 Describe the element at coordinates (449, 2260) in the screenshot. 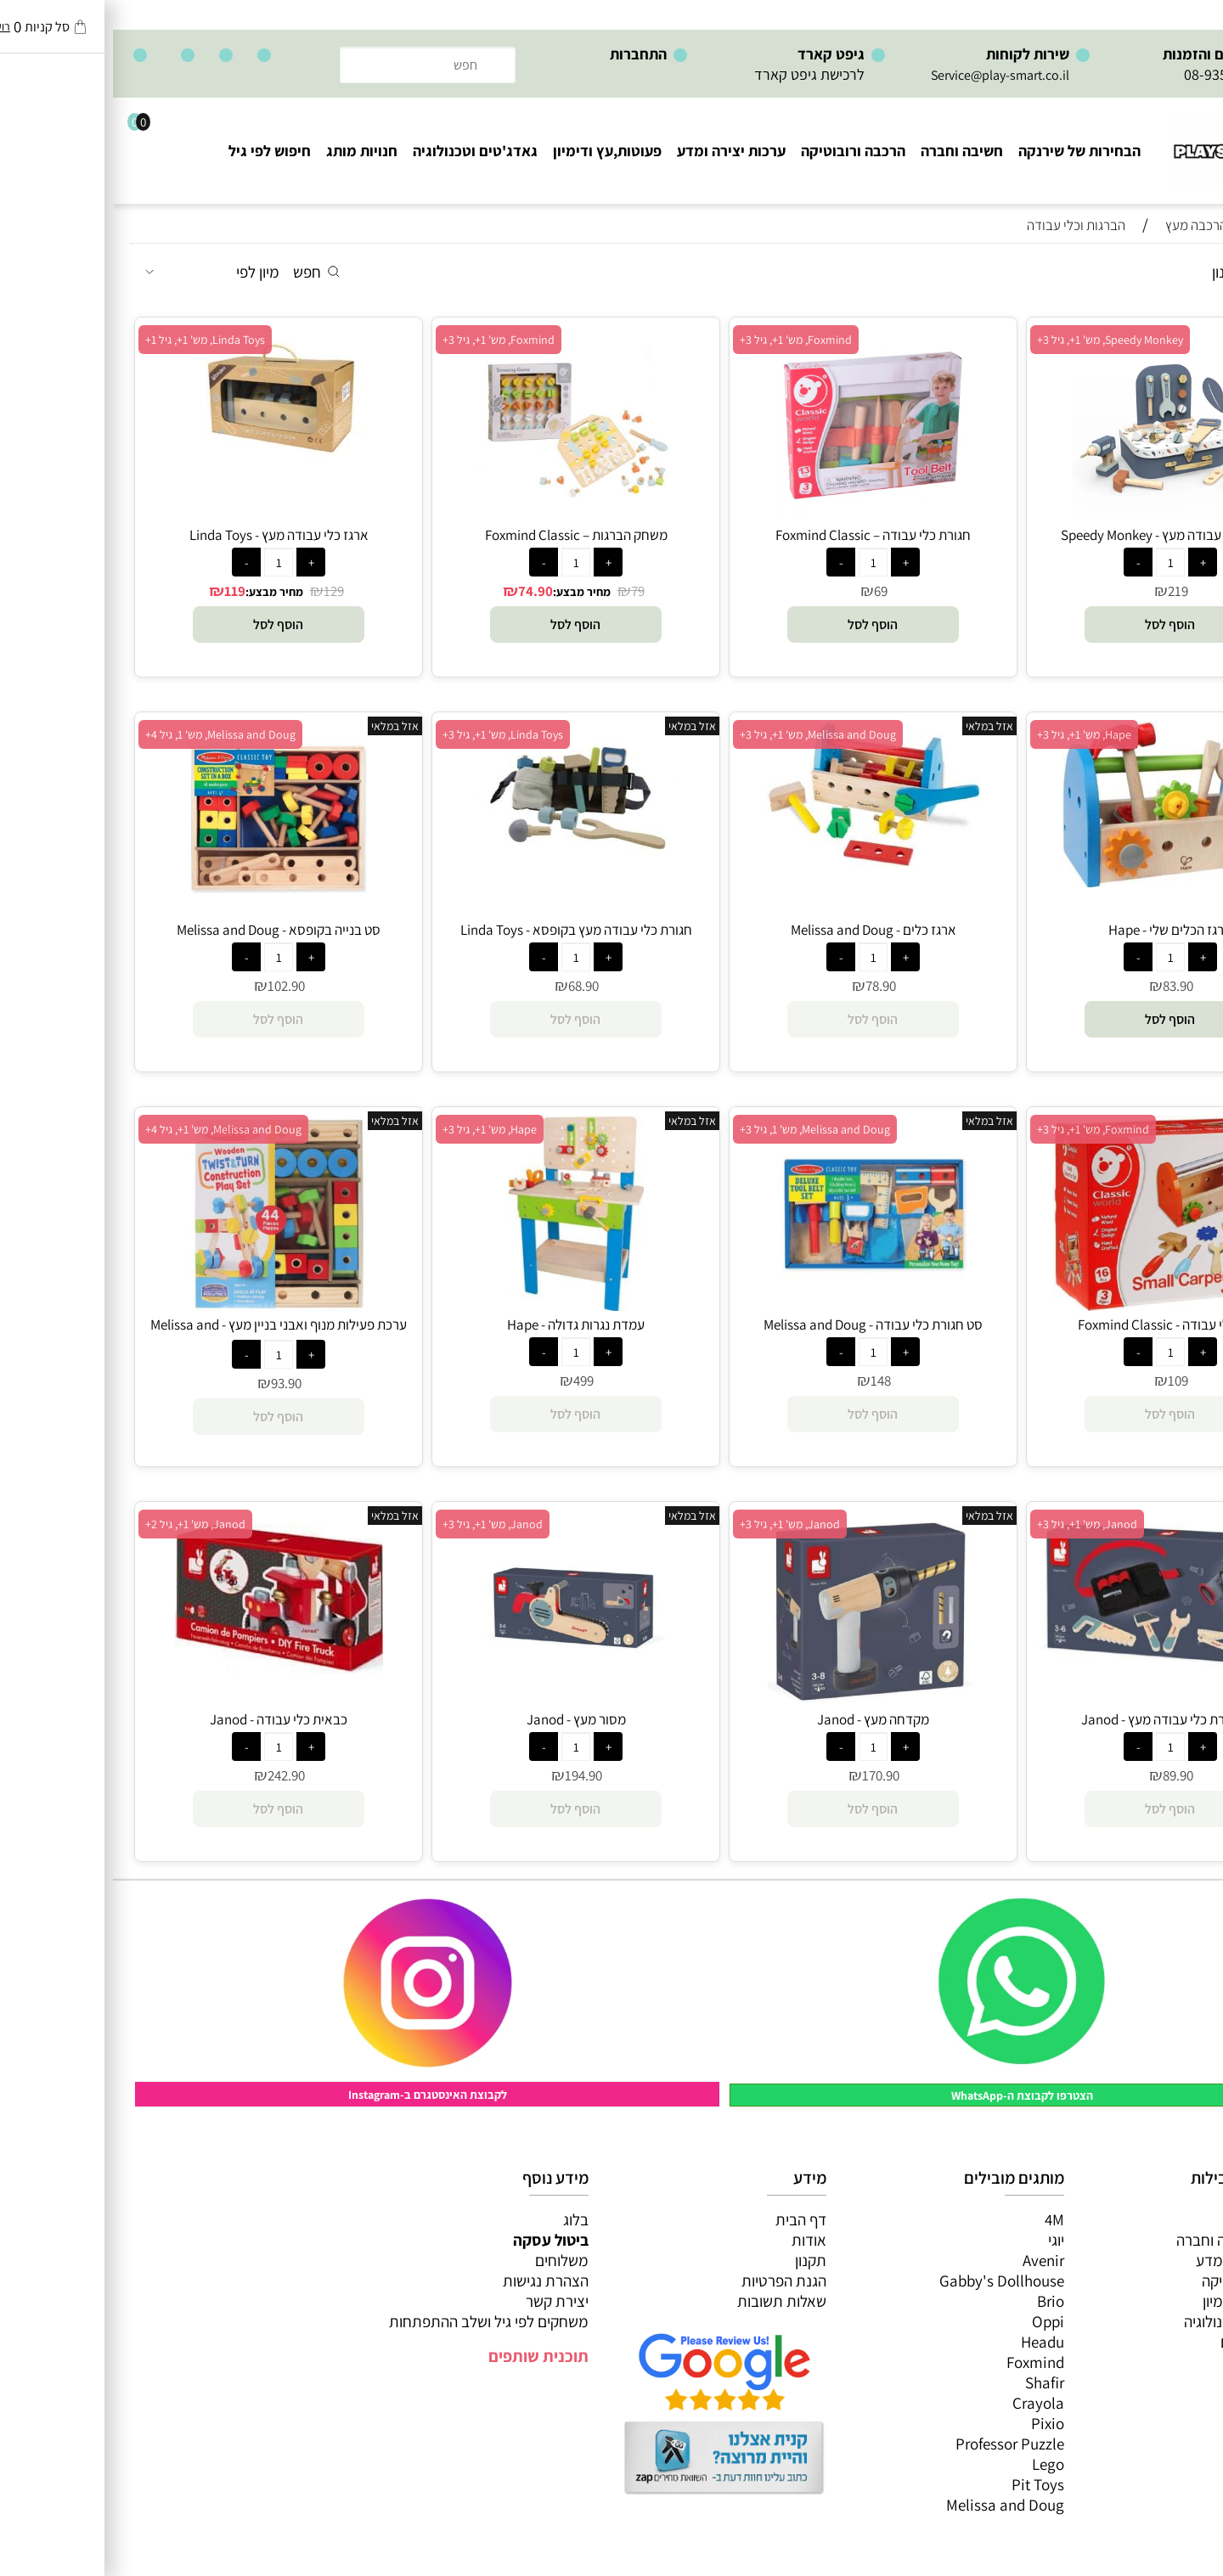

I see `משלוחים` at that location.